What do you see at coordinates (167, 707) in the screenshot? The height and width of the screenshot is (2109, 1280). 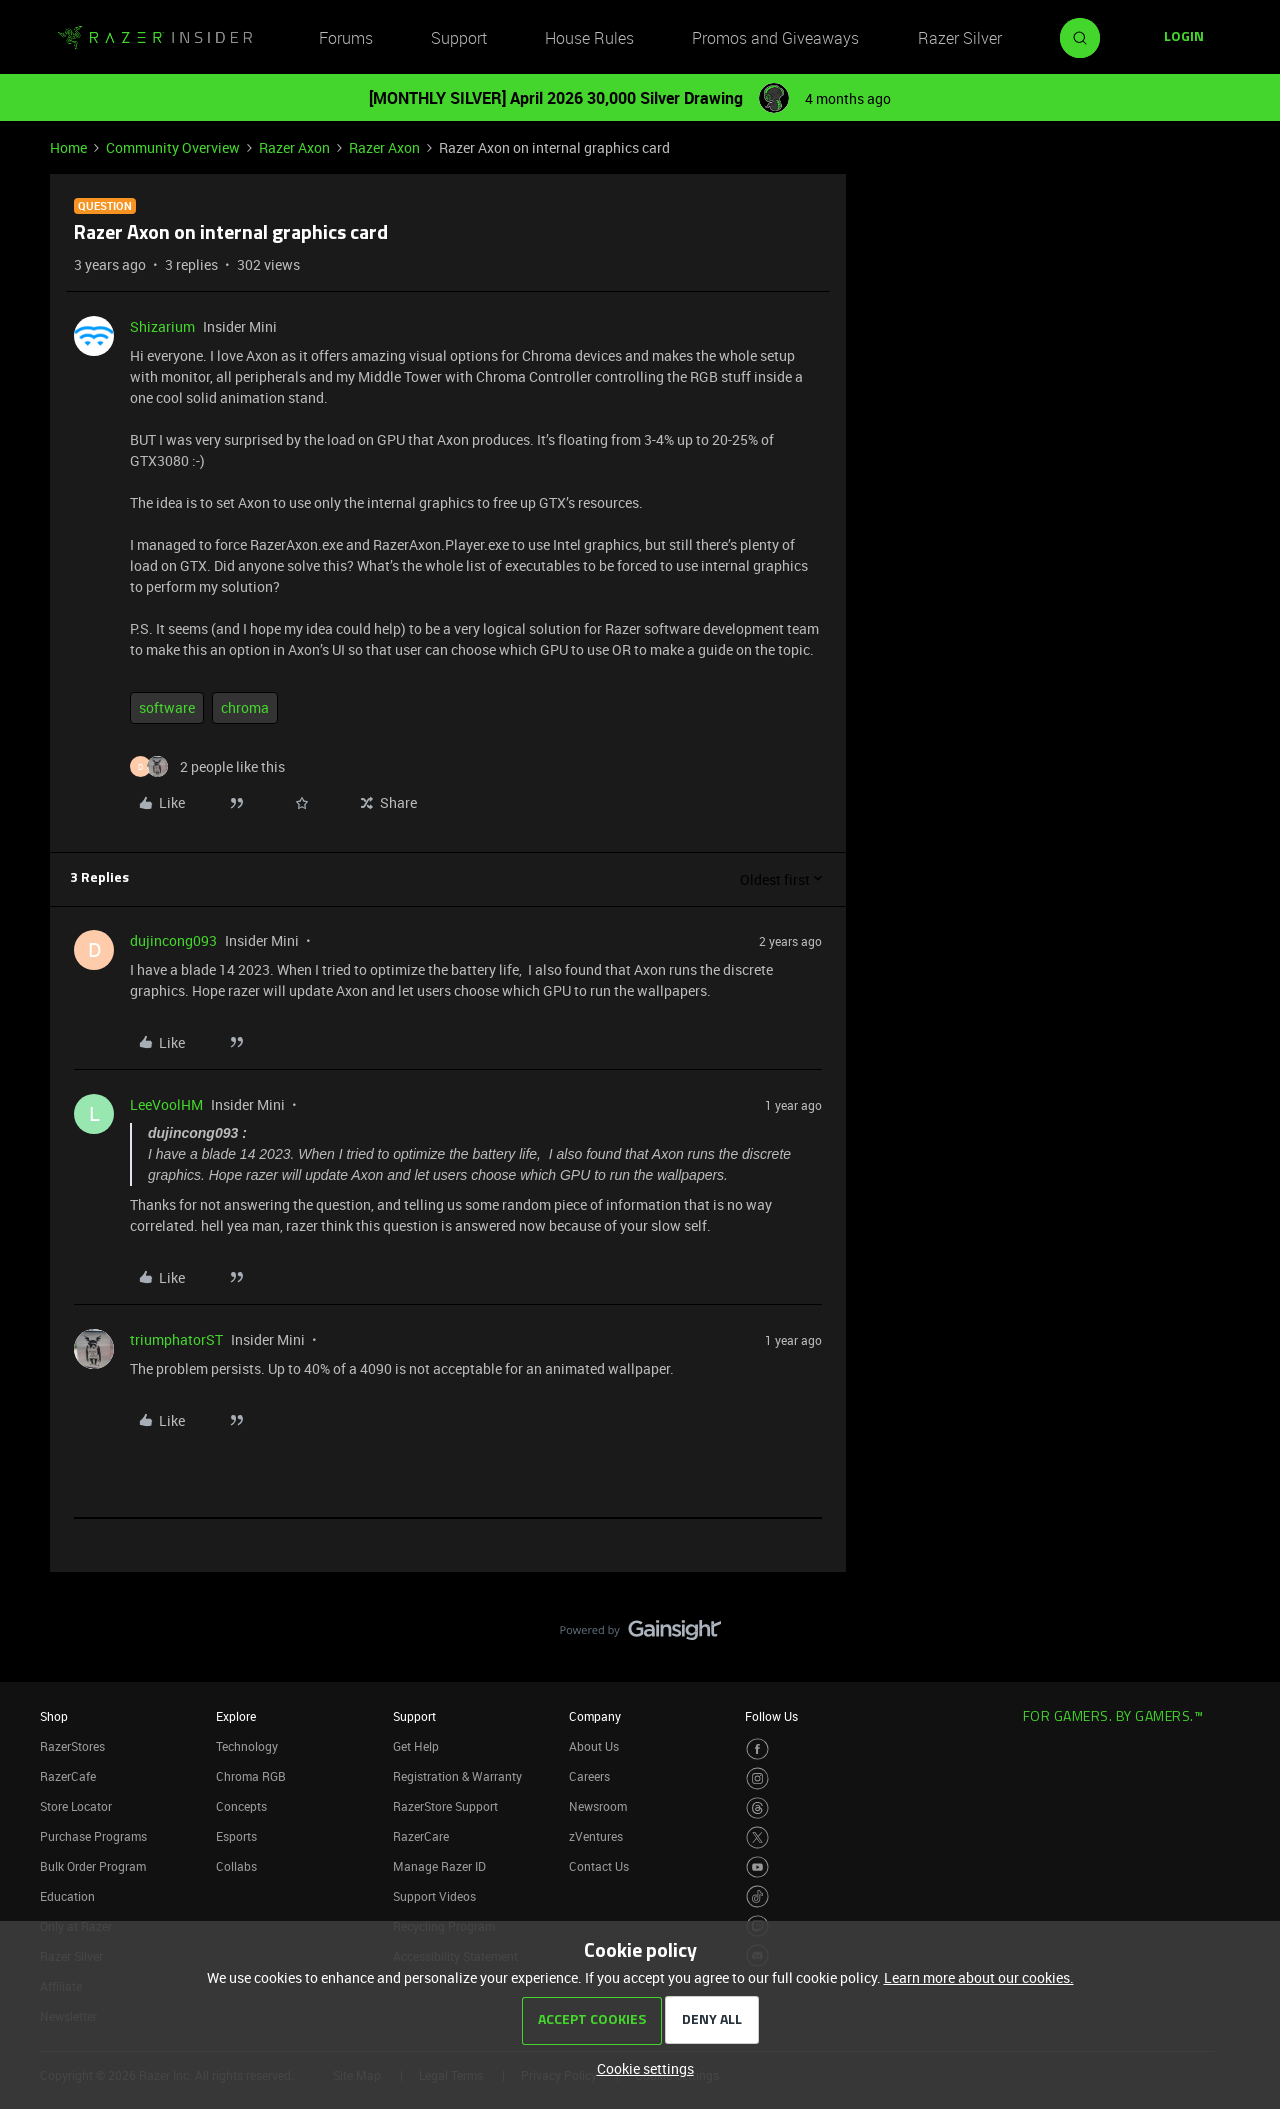 I see `software` at bounding box center [167, 707].